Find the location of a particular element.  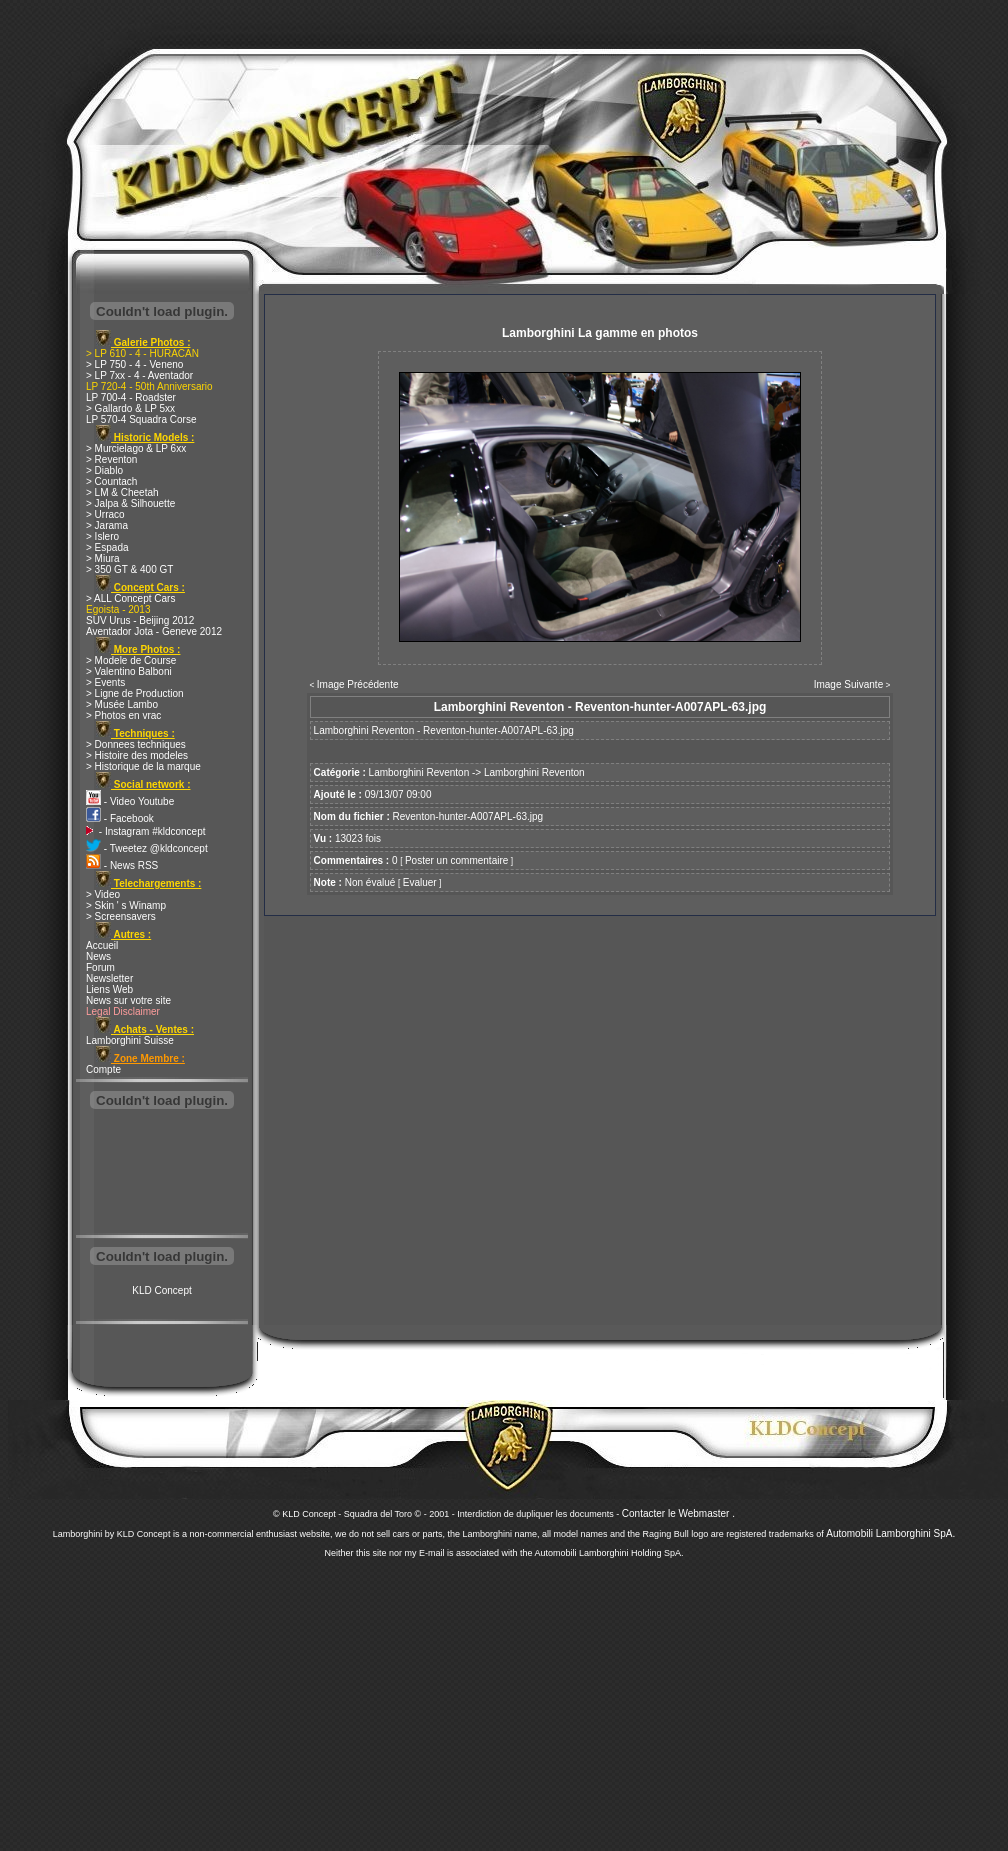

> Jalpa & Silhouette is located at coordinates (130, 503).